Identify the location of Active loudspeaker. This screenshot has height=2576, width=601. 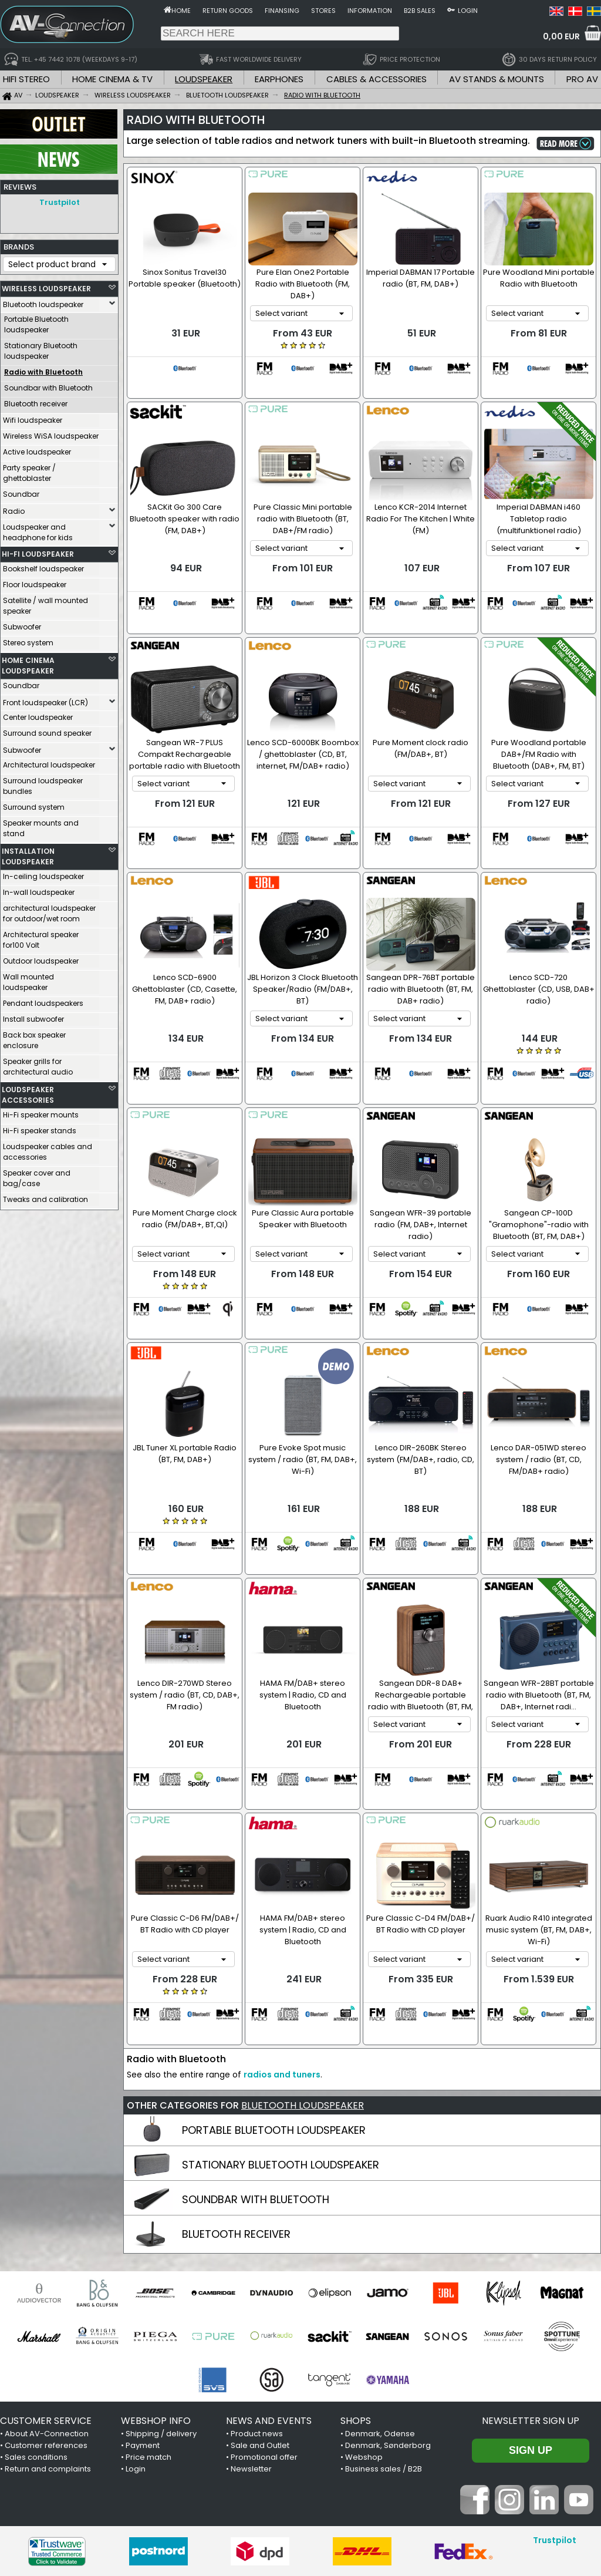
(37, 449).